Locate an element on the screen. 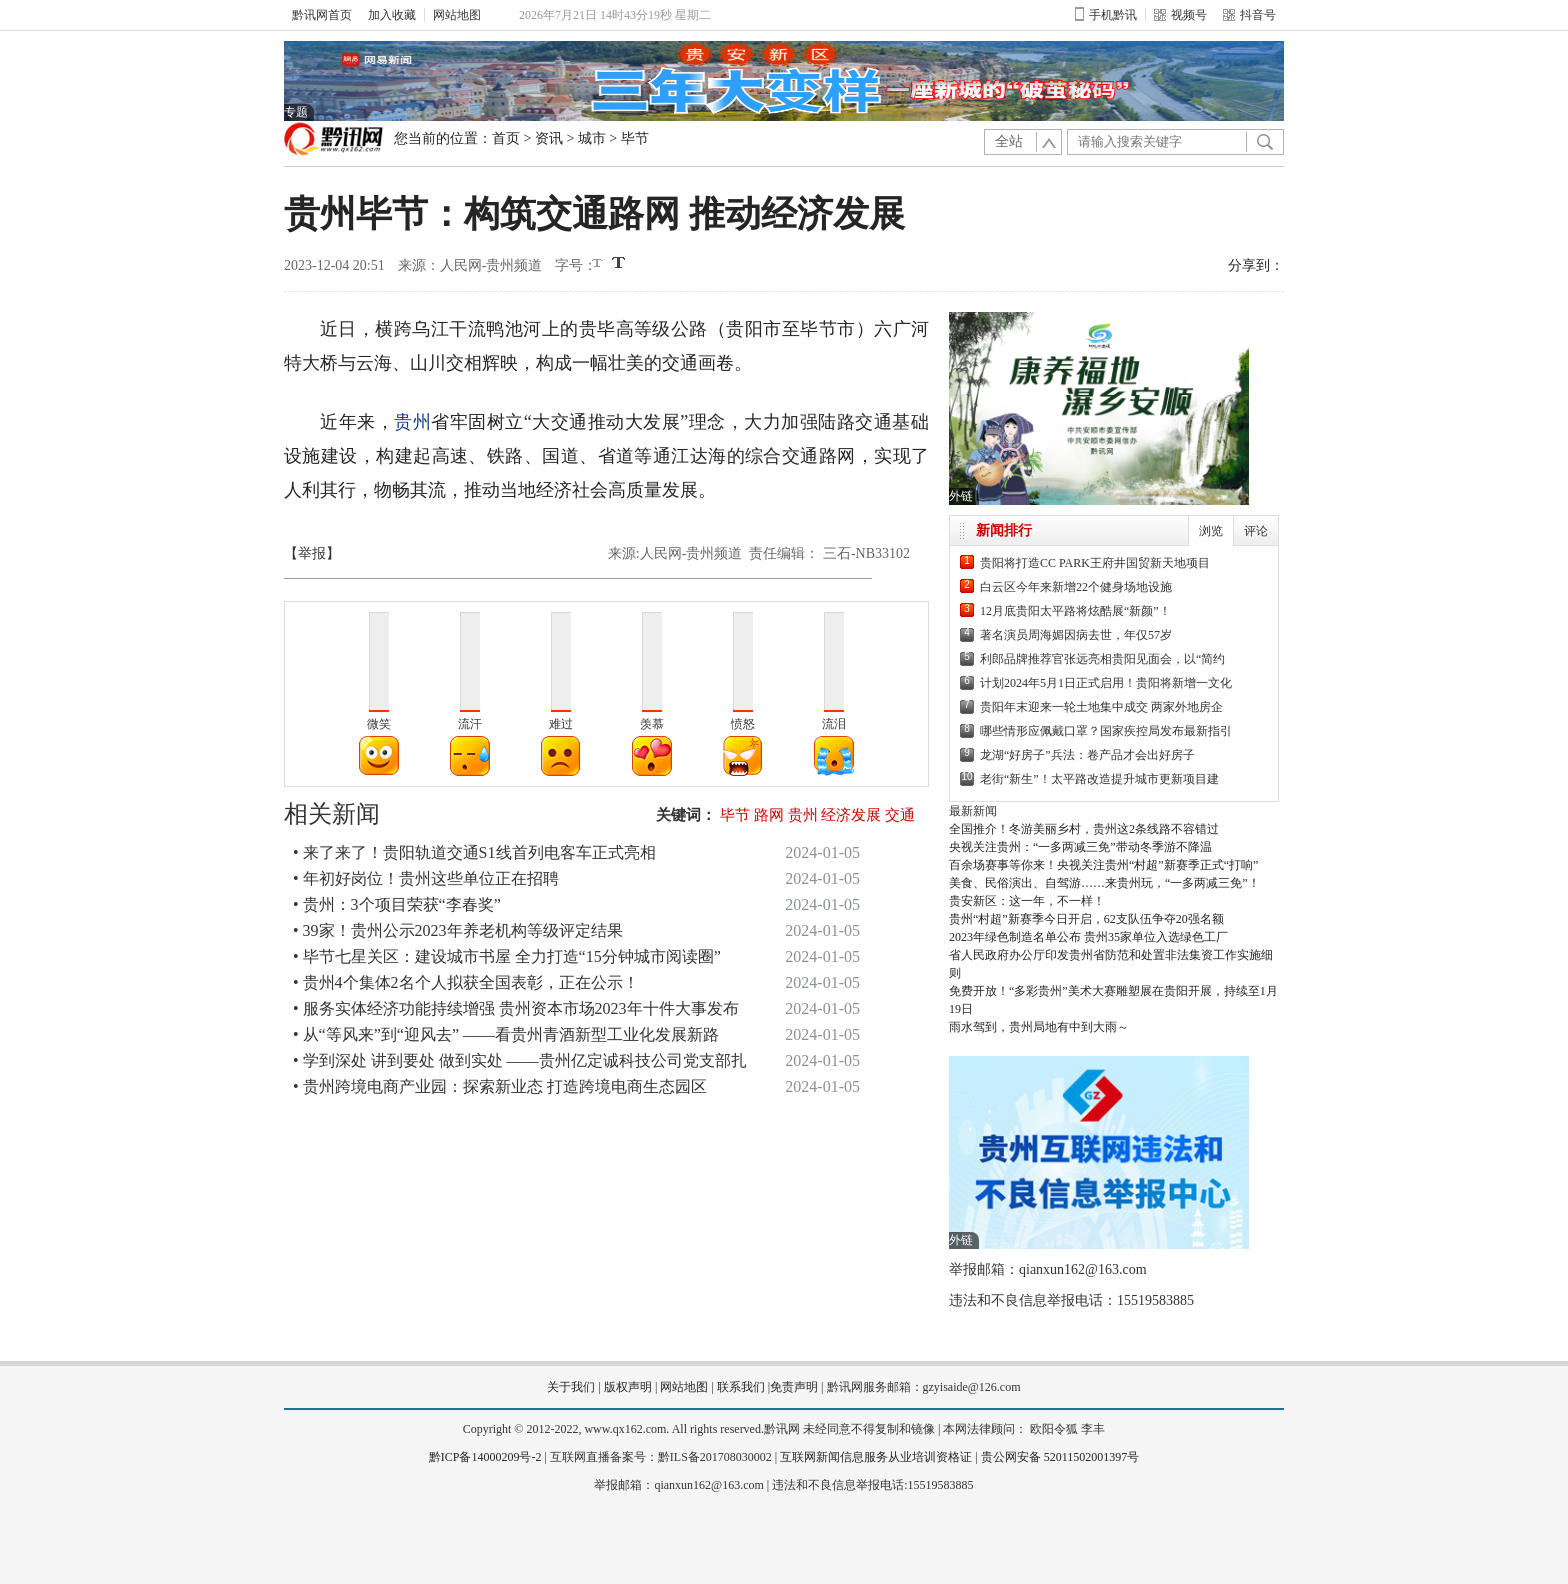  老街“新生”！太平路改造提升城市更新项目建 is located at coordinates (1099, 779).